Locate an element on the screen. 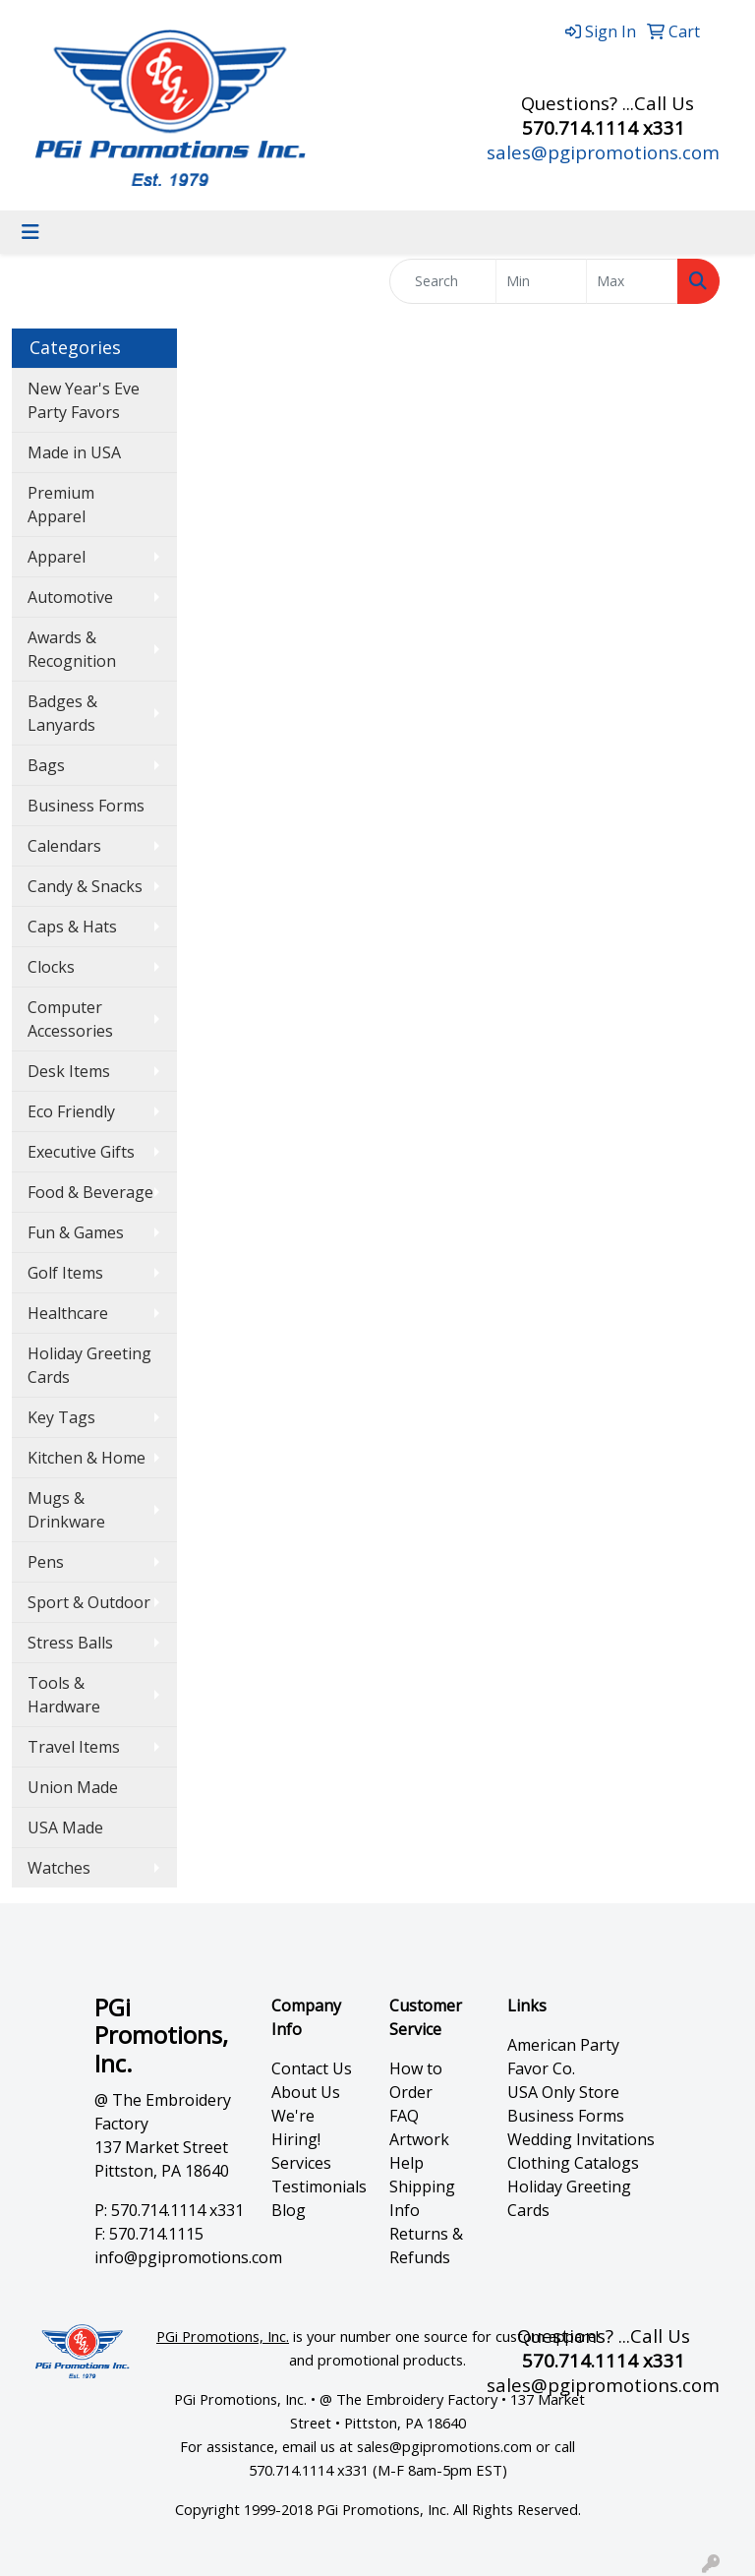  Pens is located at coordinates (46, 1562).